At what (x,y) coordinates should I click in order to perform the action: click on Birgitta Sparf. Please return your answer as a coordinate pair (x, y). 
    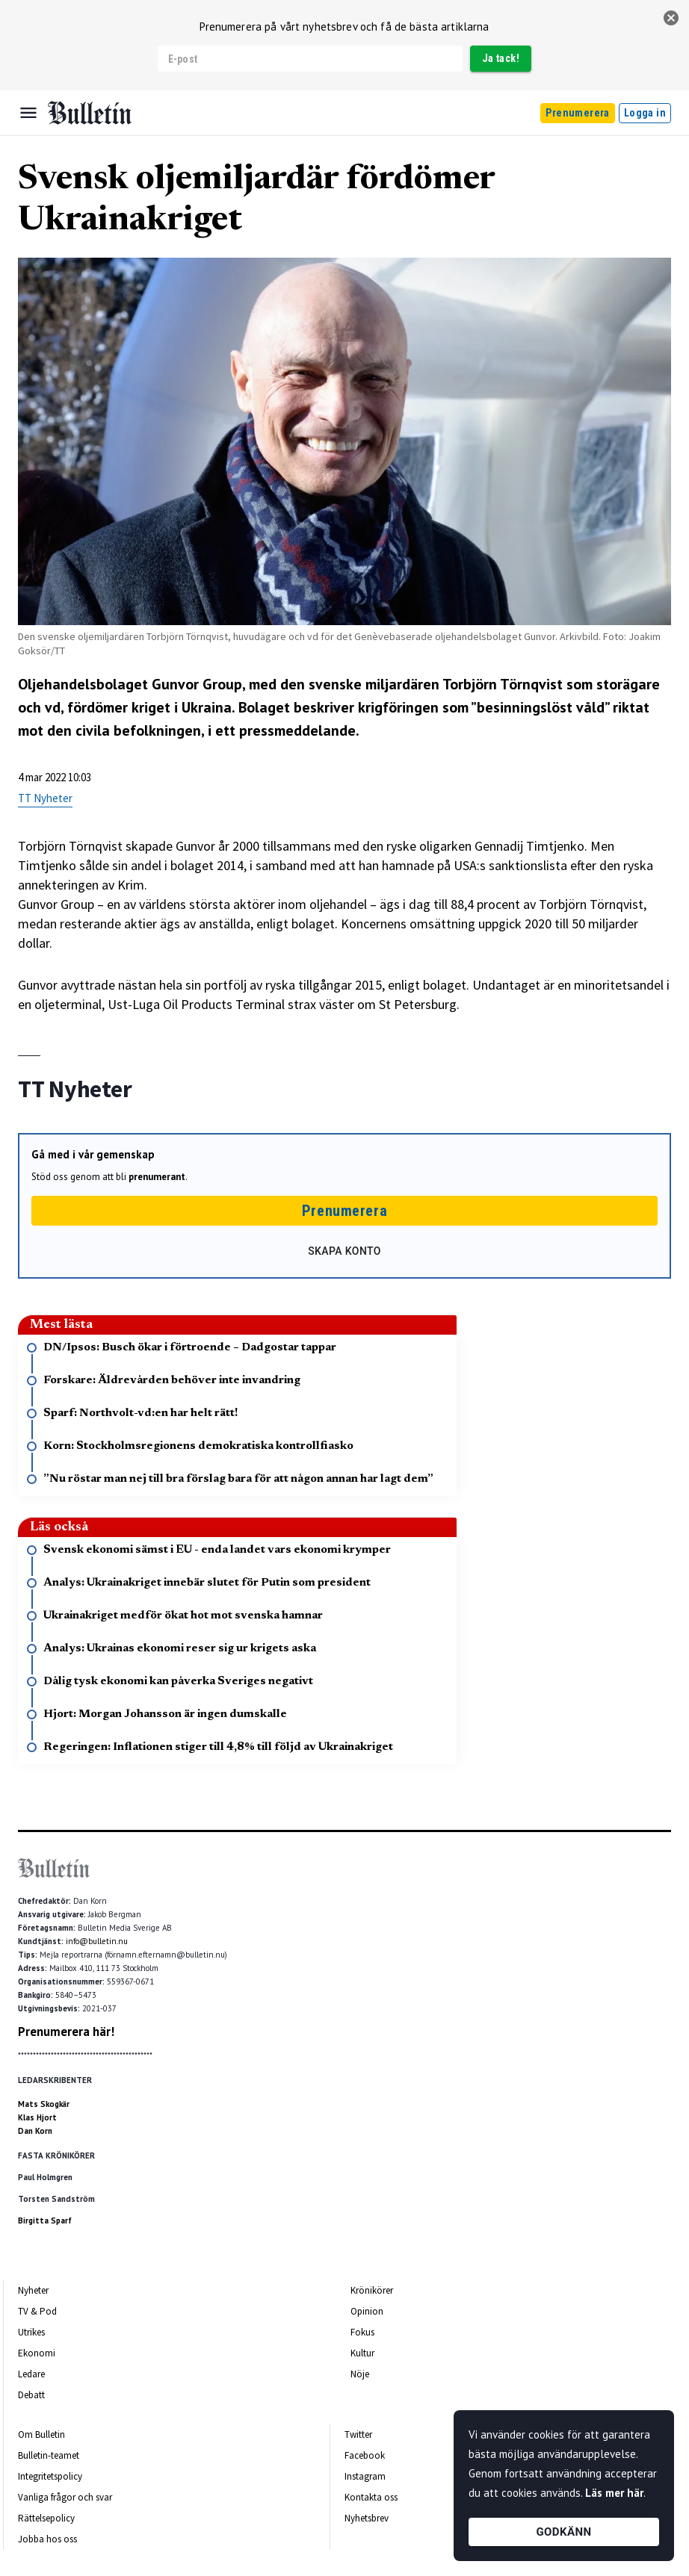
    Looking at the image, I should click on (45, 2220).